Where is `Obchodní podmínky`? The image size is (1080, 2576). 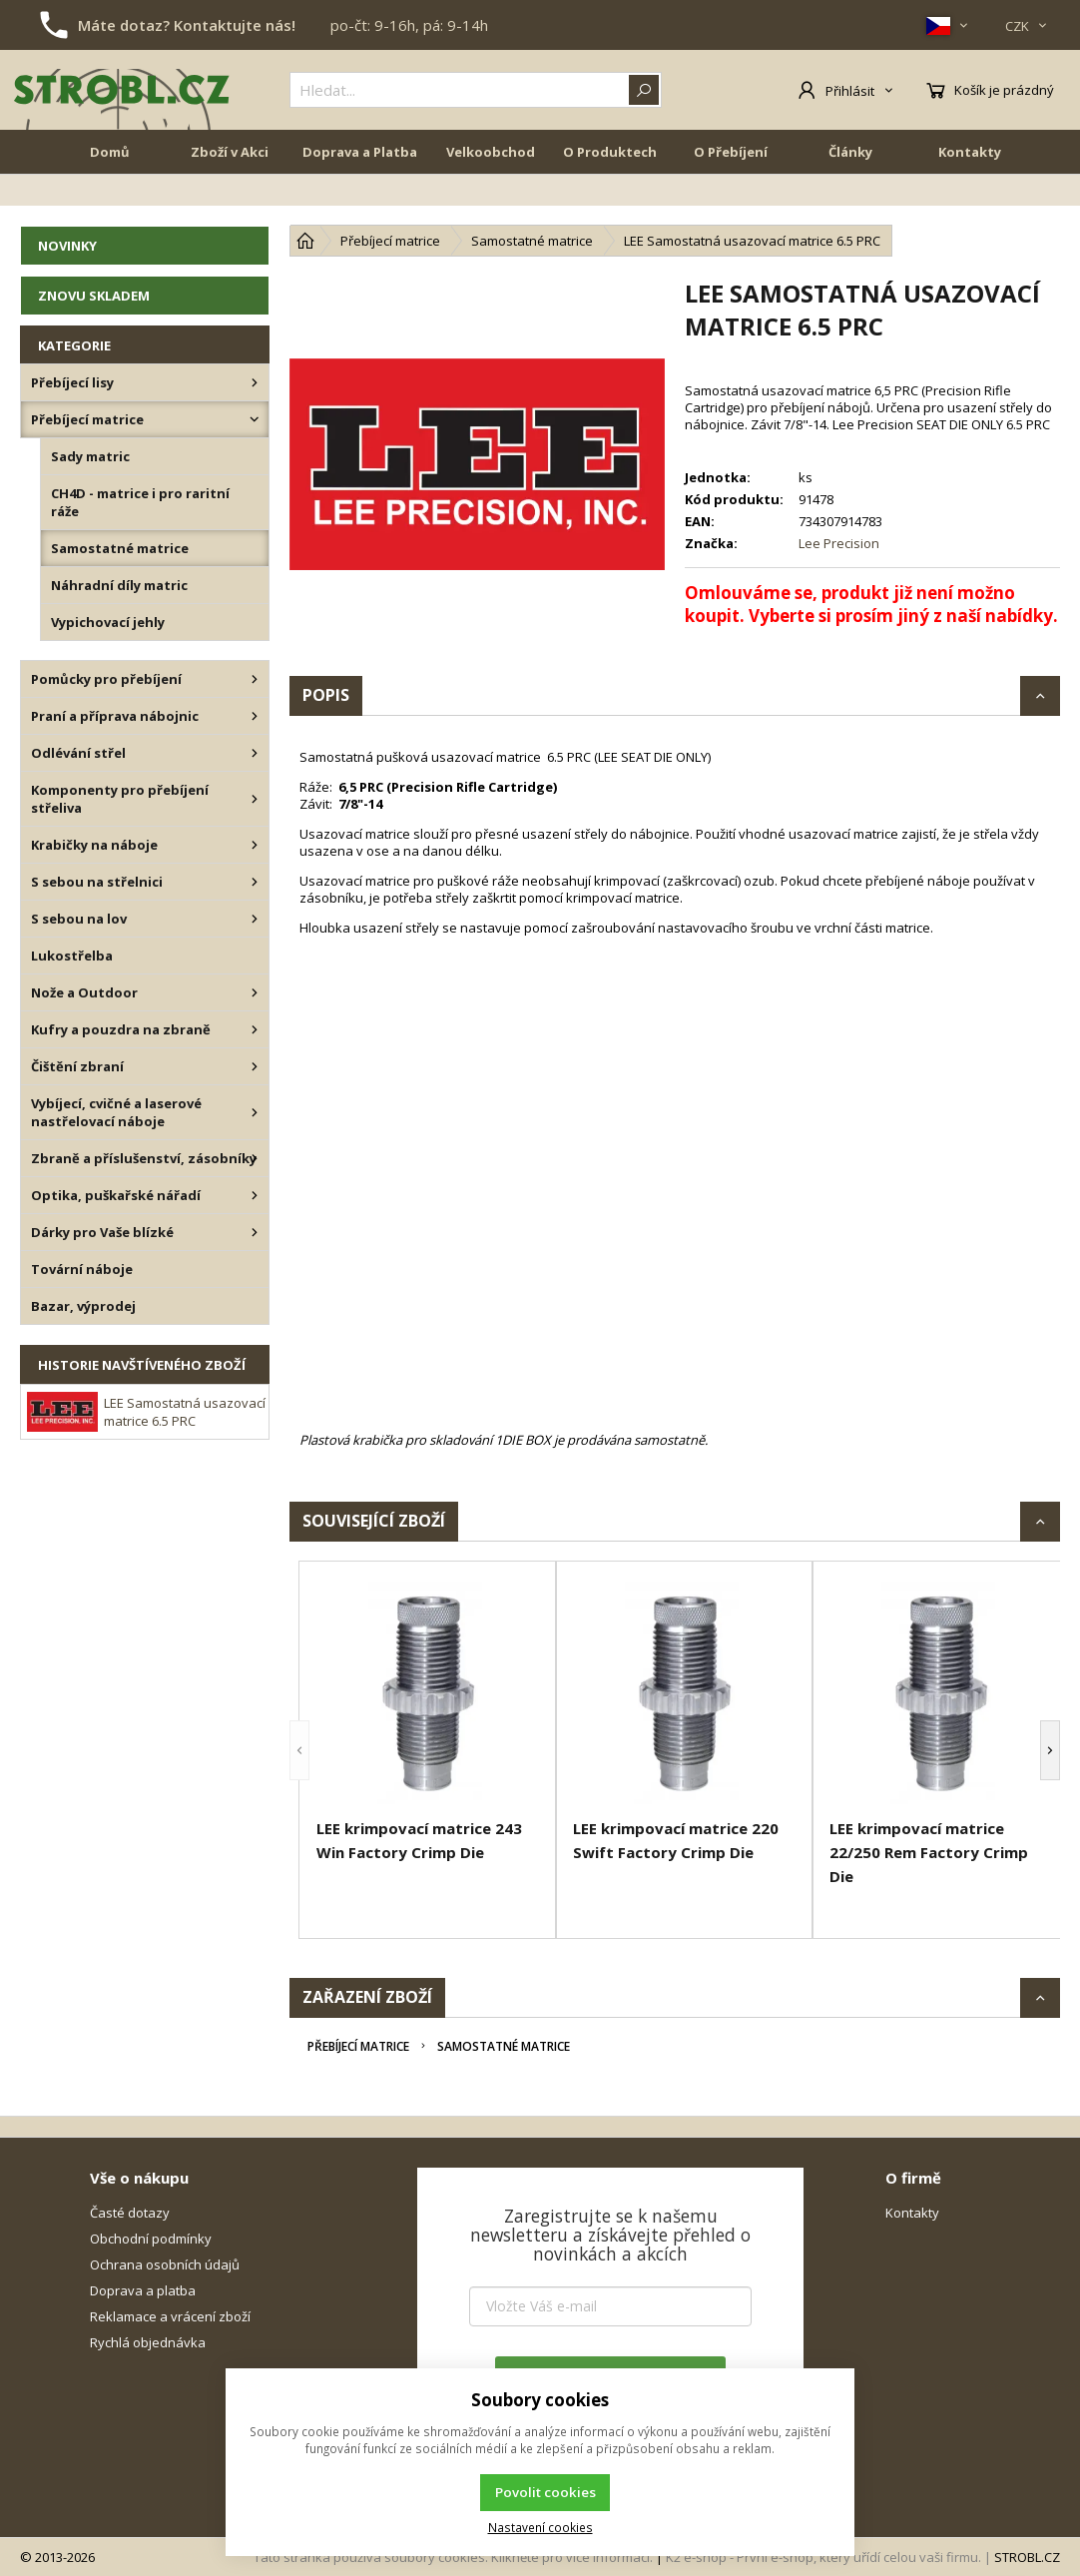 Obchodní podmínky is located at coordinates (151, 2239).